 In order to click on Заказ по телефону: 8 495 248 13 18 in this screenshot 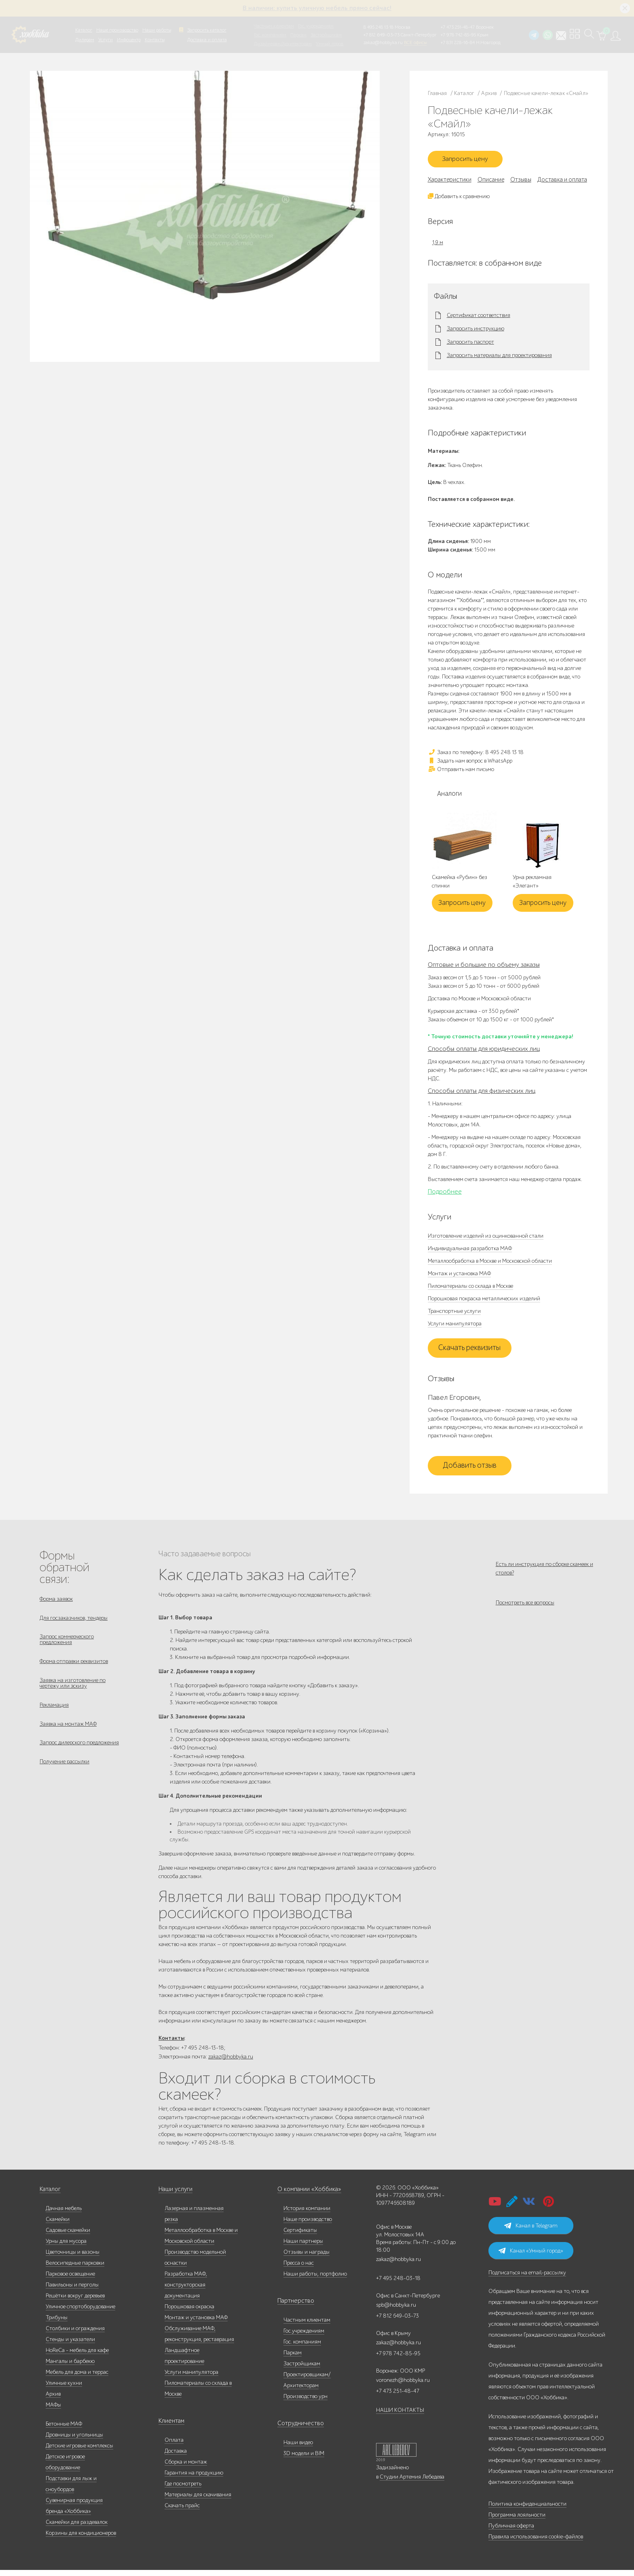, I will do `click(476, 755)`.